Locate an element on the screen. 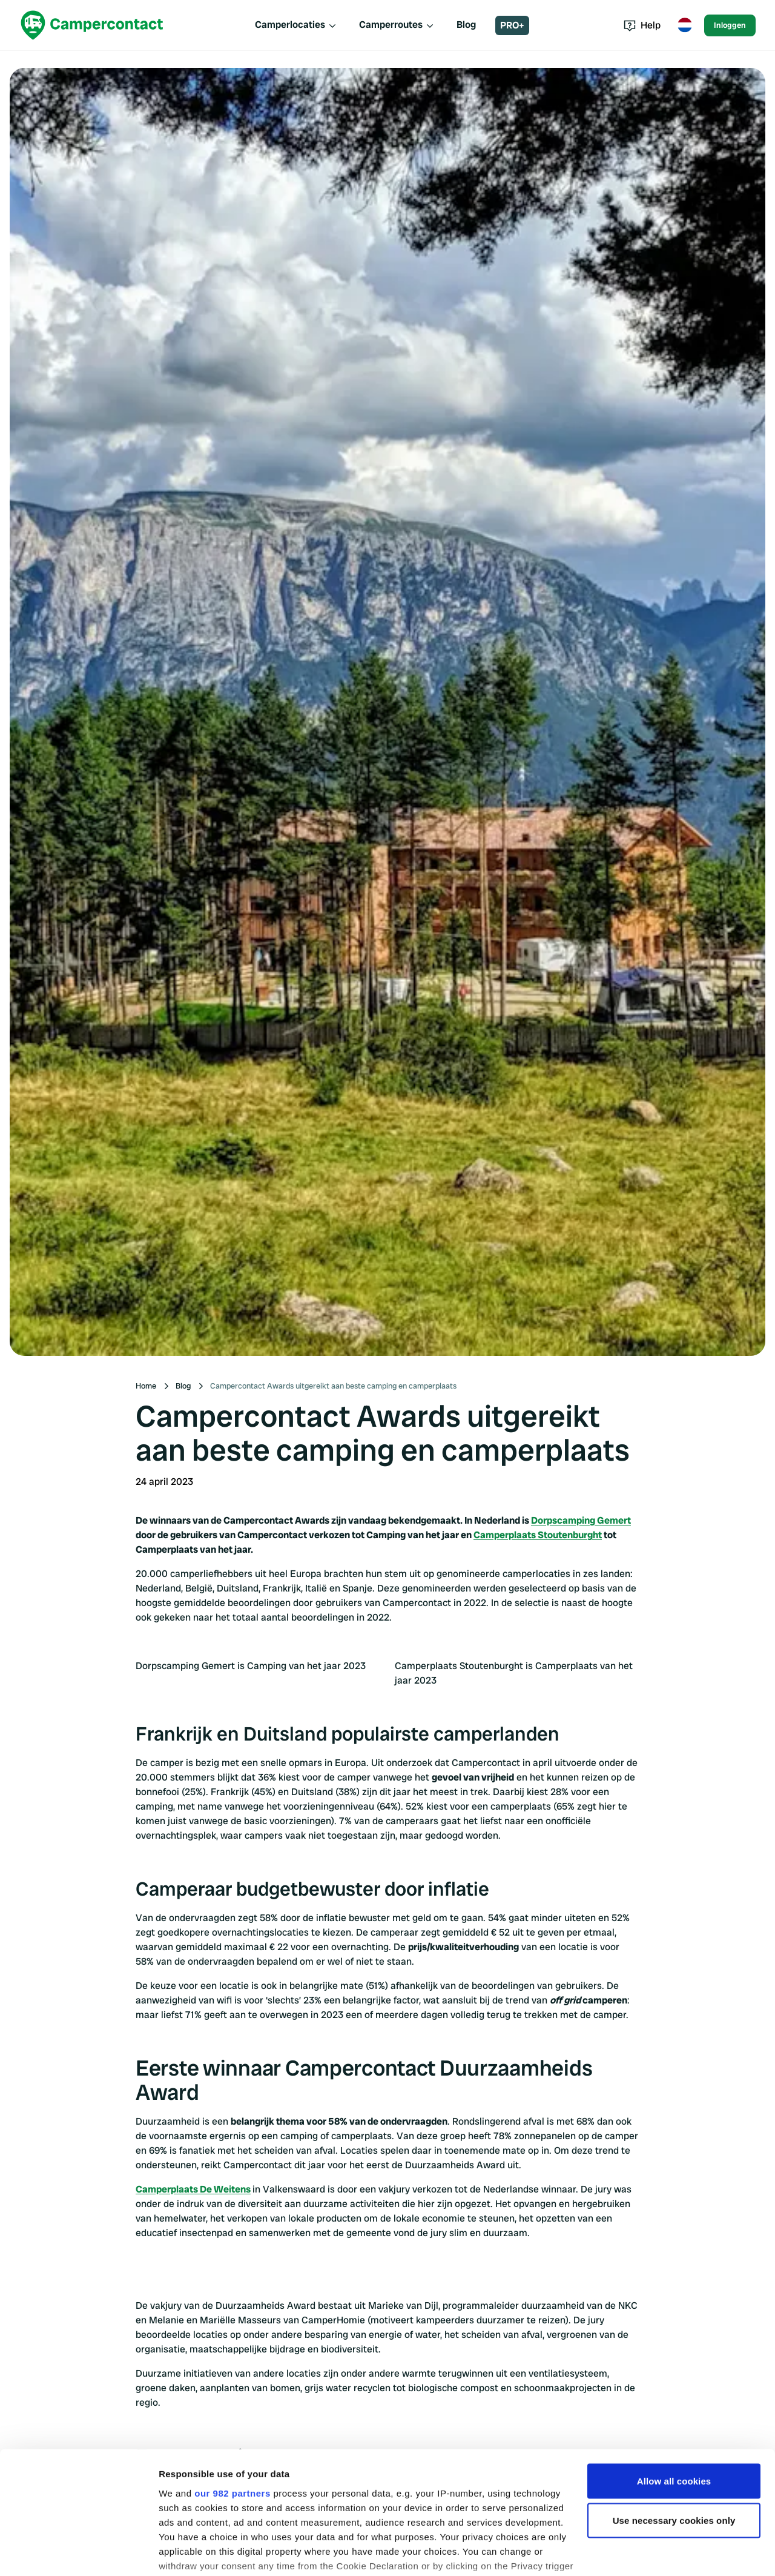  Show details is located at coordinates (187, 2552).